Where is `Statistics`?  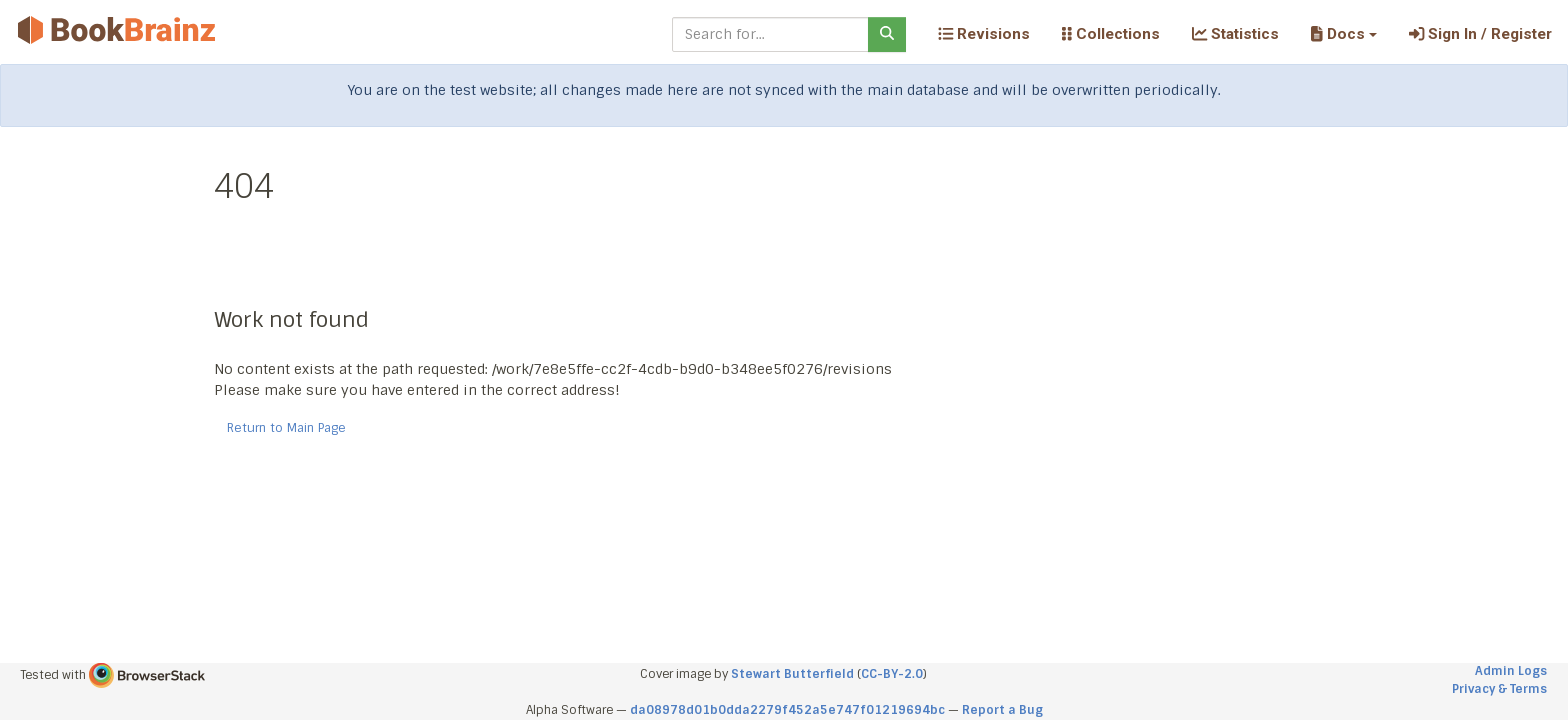
Statistics is located at coordinates (1235, 34).